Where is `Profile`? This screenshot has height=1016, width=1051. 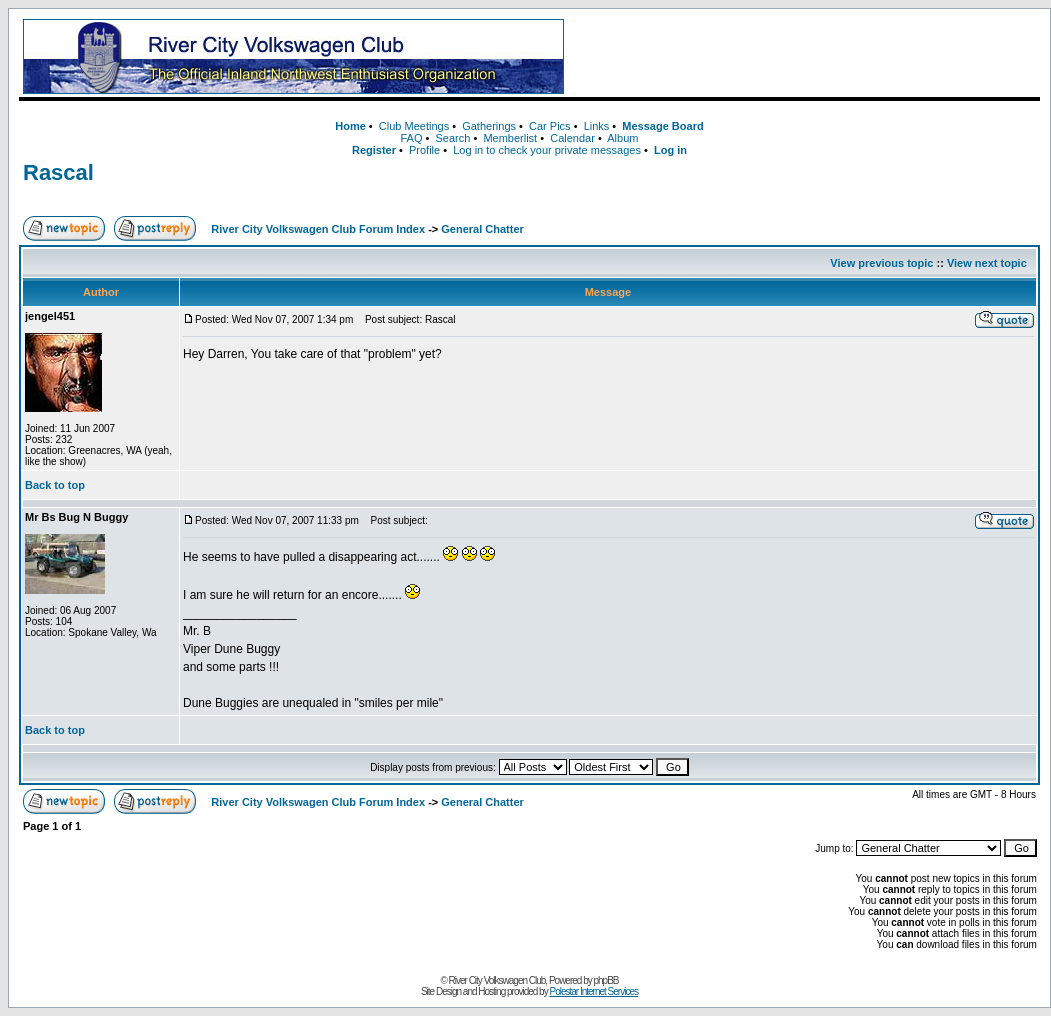
Profile is located at coordinates (424, 150).